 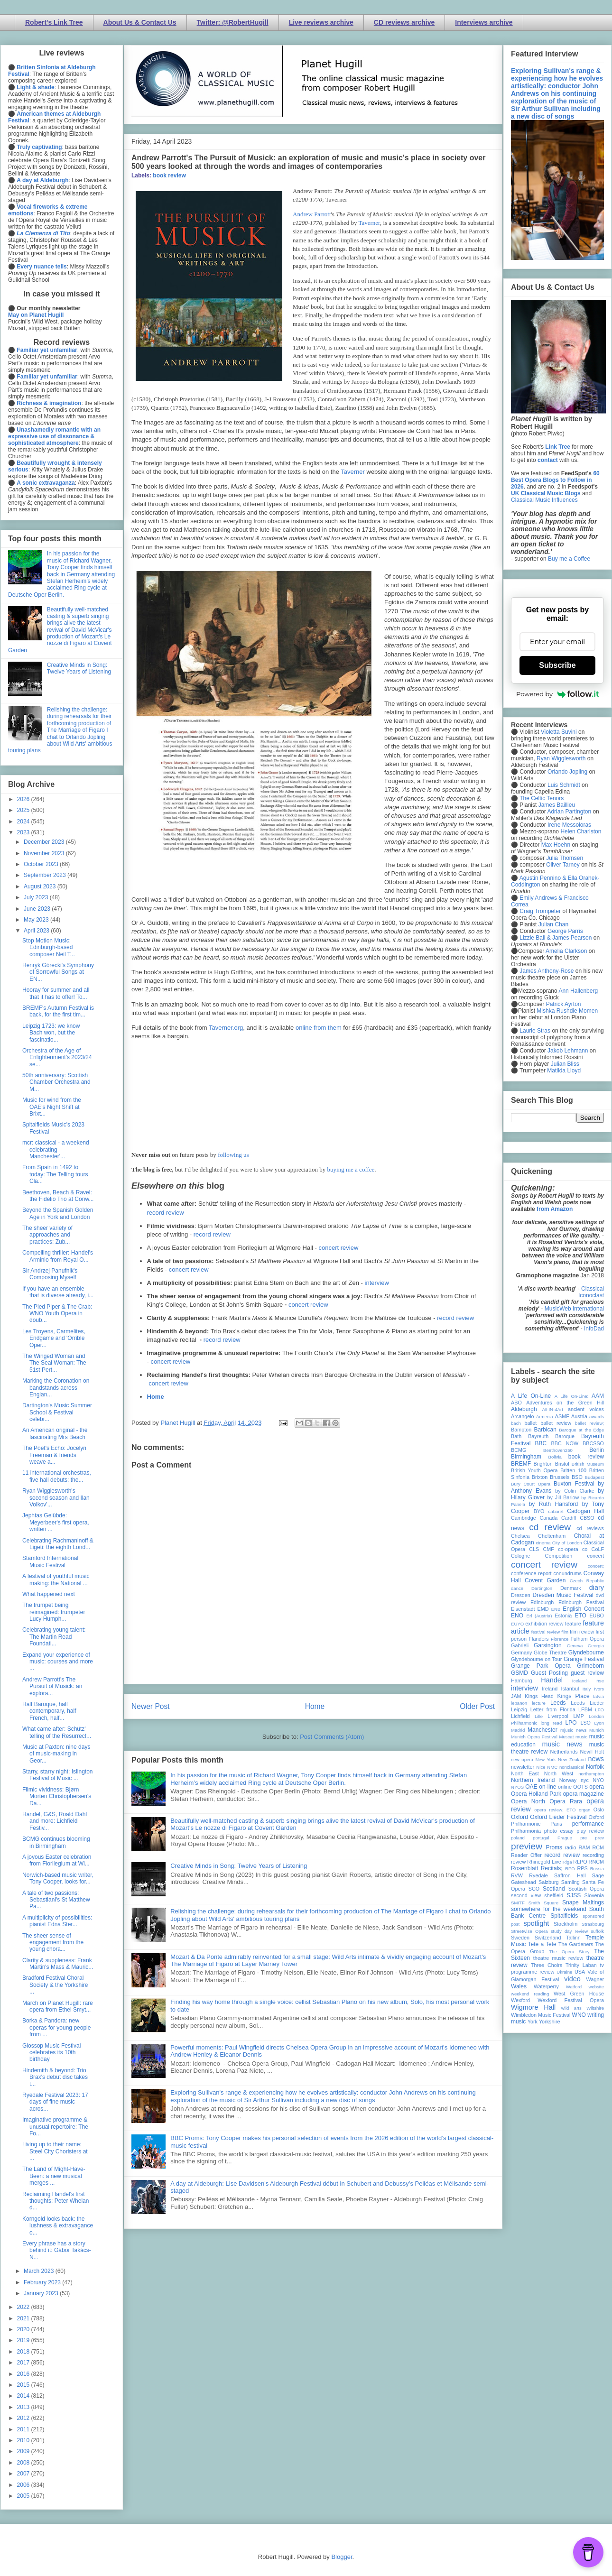 I want to click on BBCSSO, so click(x=593, y=1443).